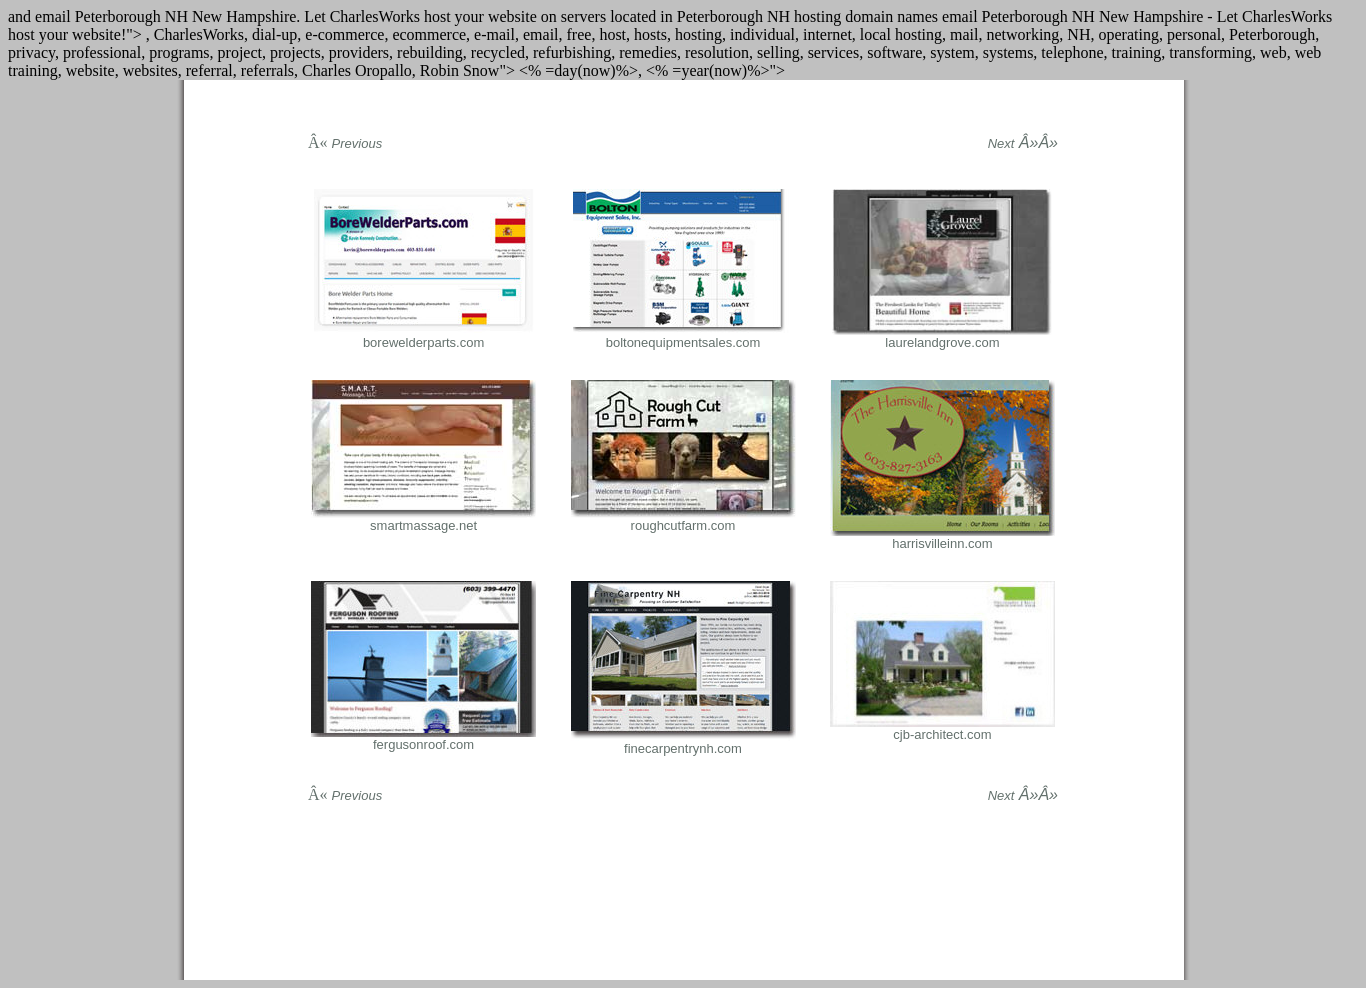  What do you see at coordinates (942, 342) in the screenshot?
I see `laurelandgrove.com` at bounding box center [942, 342].